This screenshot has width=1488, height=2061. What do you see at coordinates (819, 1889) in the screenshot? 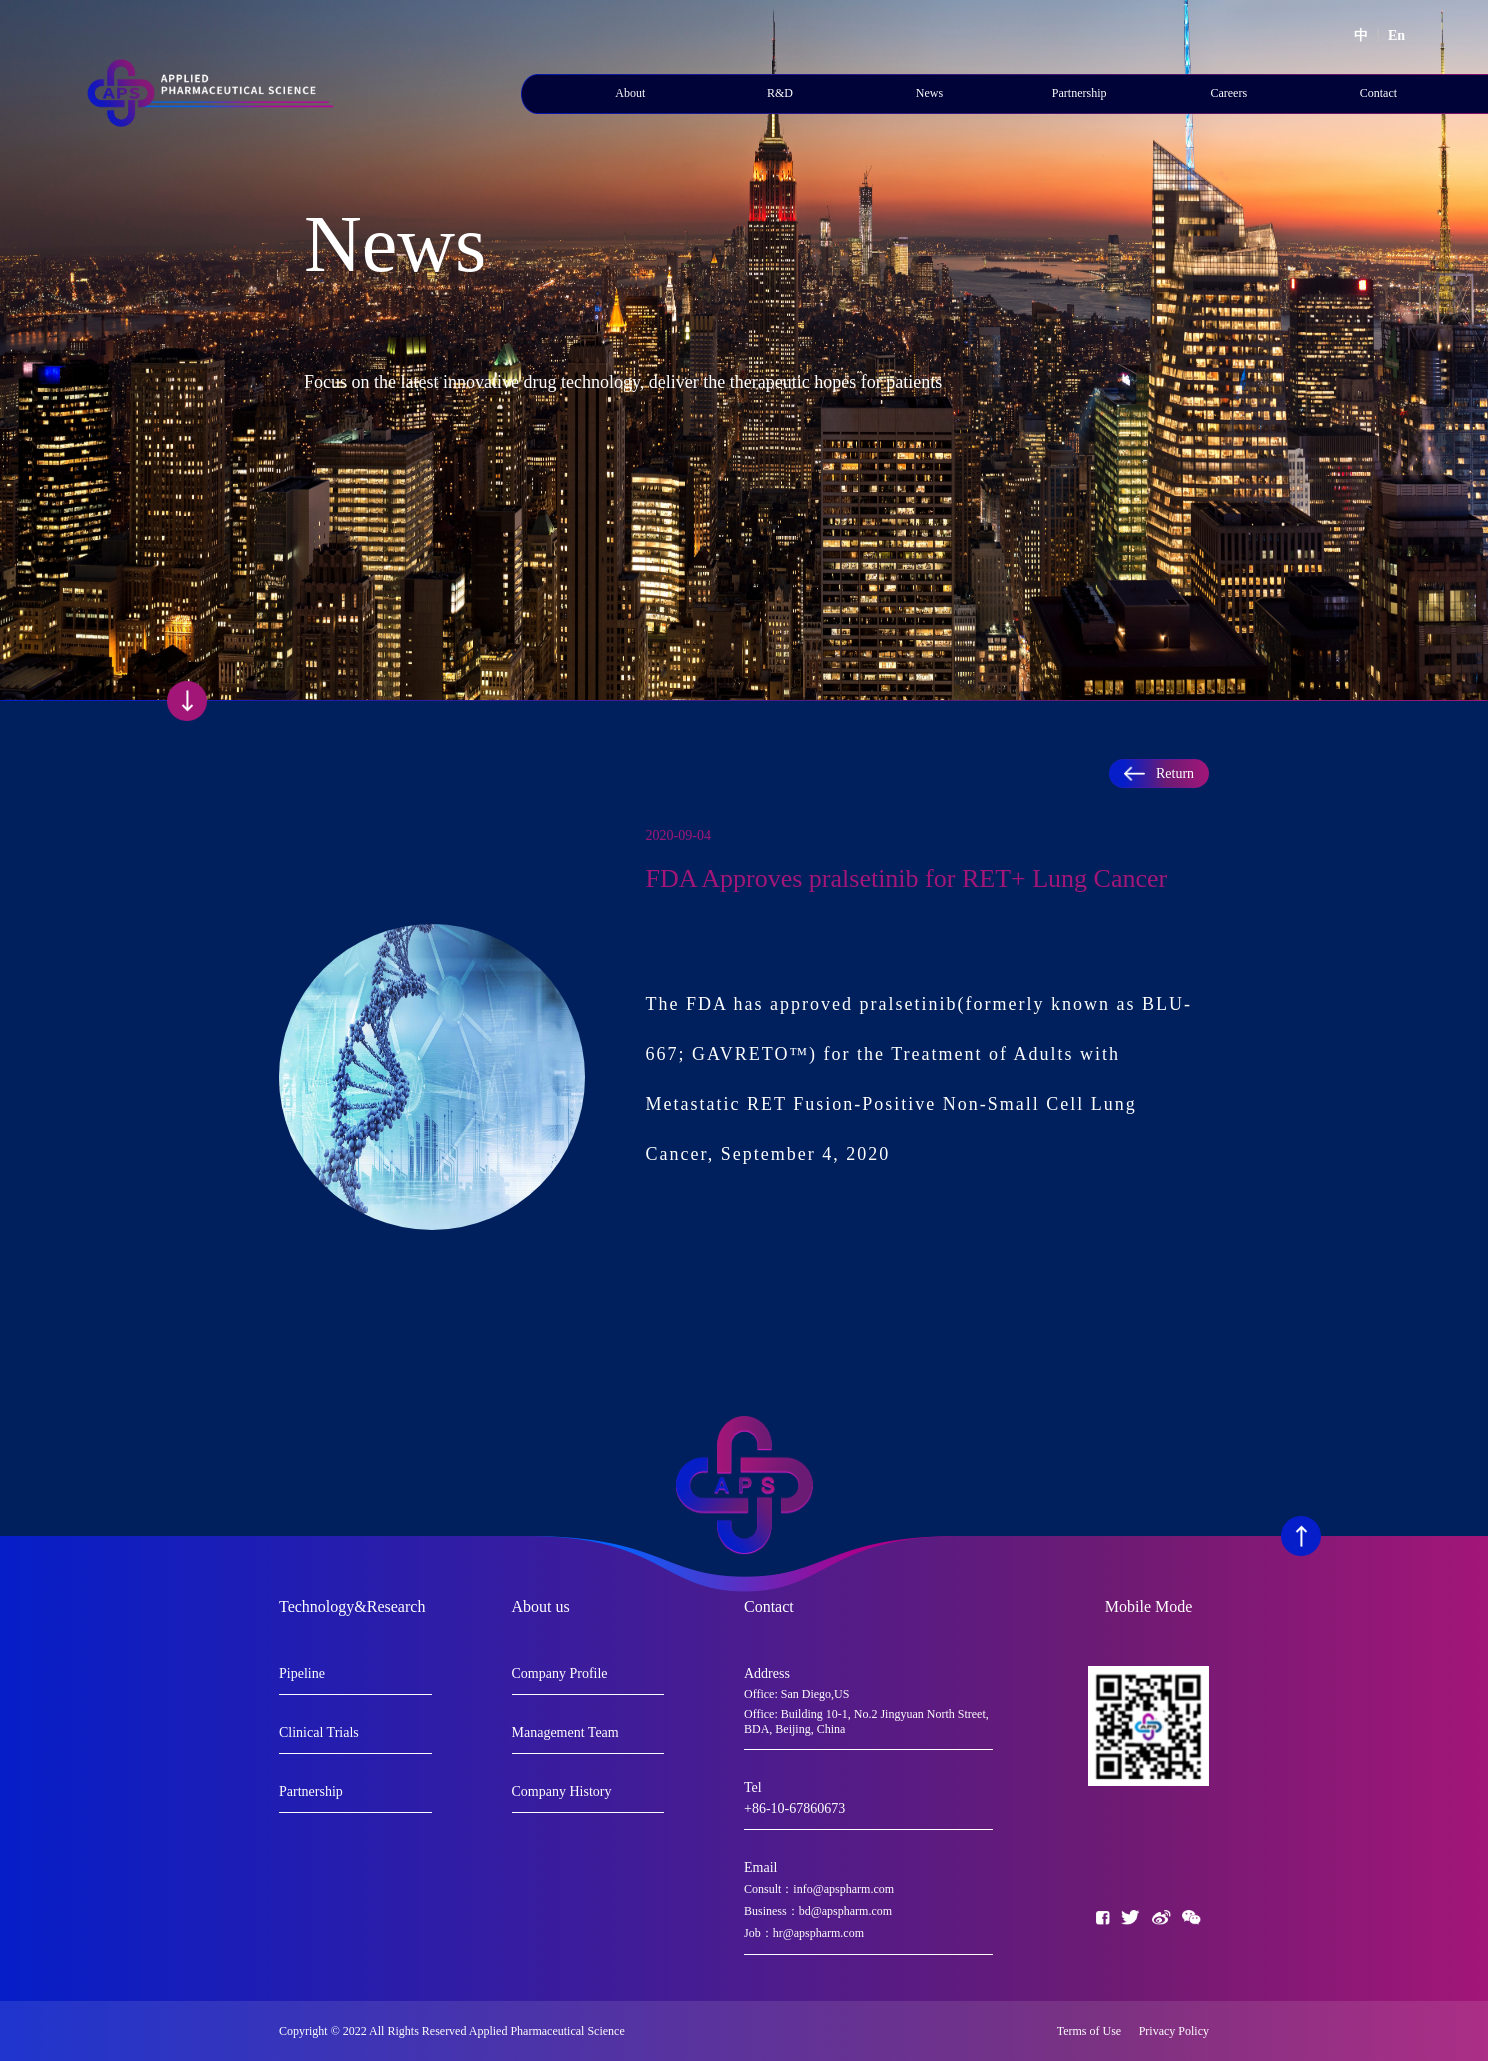
I see `Consult：info@apspharm.com` at bounding box center [819, 1889].